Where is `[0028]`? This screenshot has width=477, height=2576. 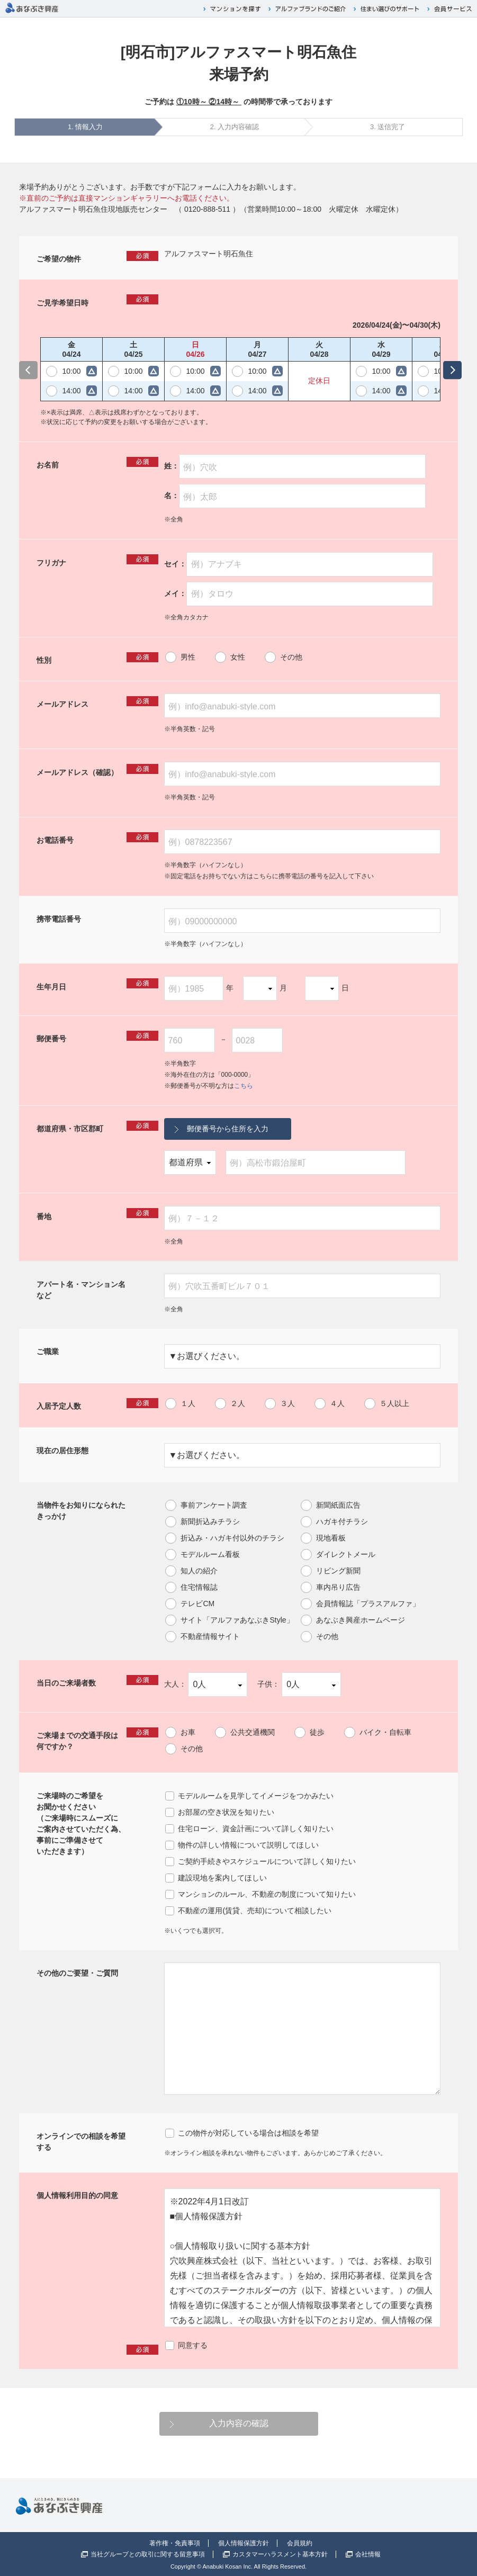 [0028] is located at coordinates (257, 1040).